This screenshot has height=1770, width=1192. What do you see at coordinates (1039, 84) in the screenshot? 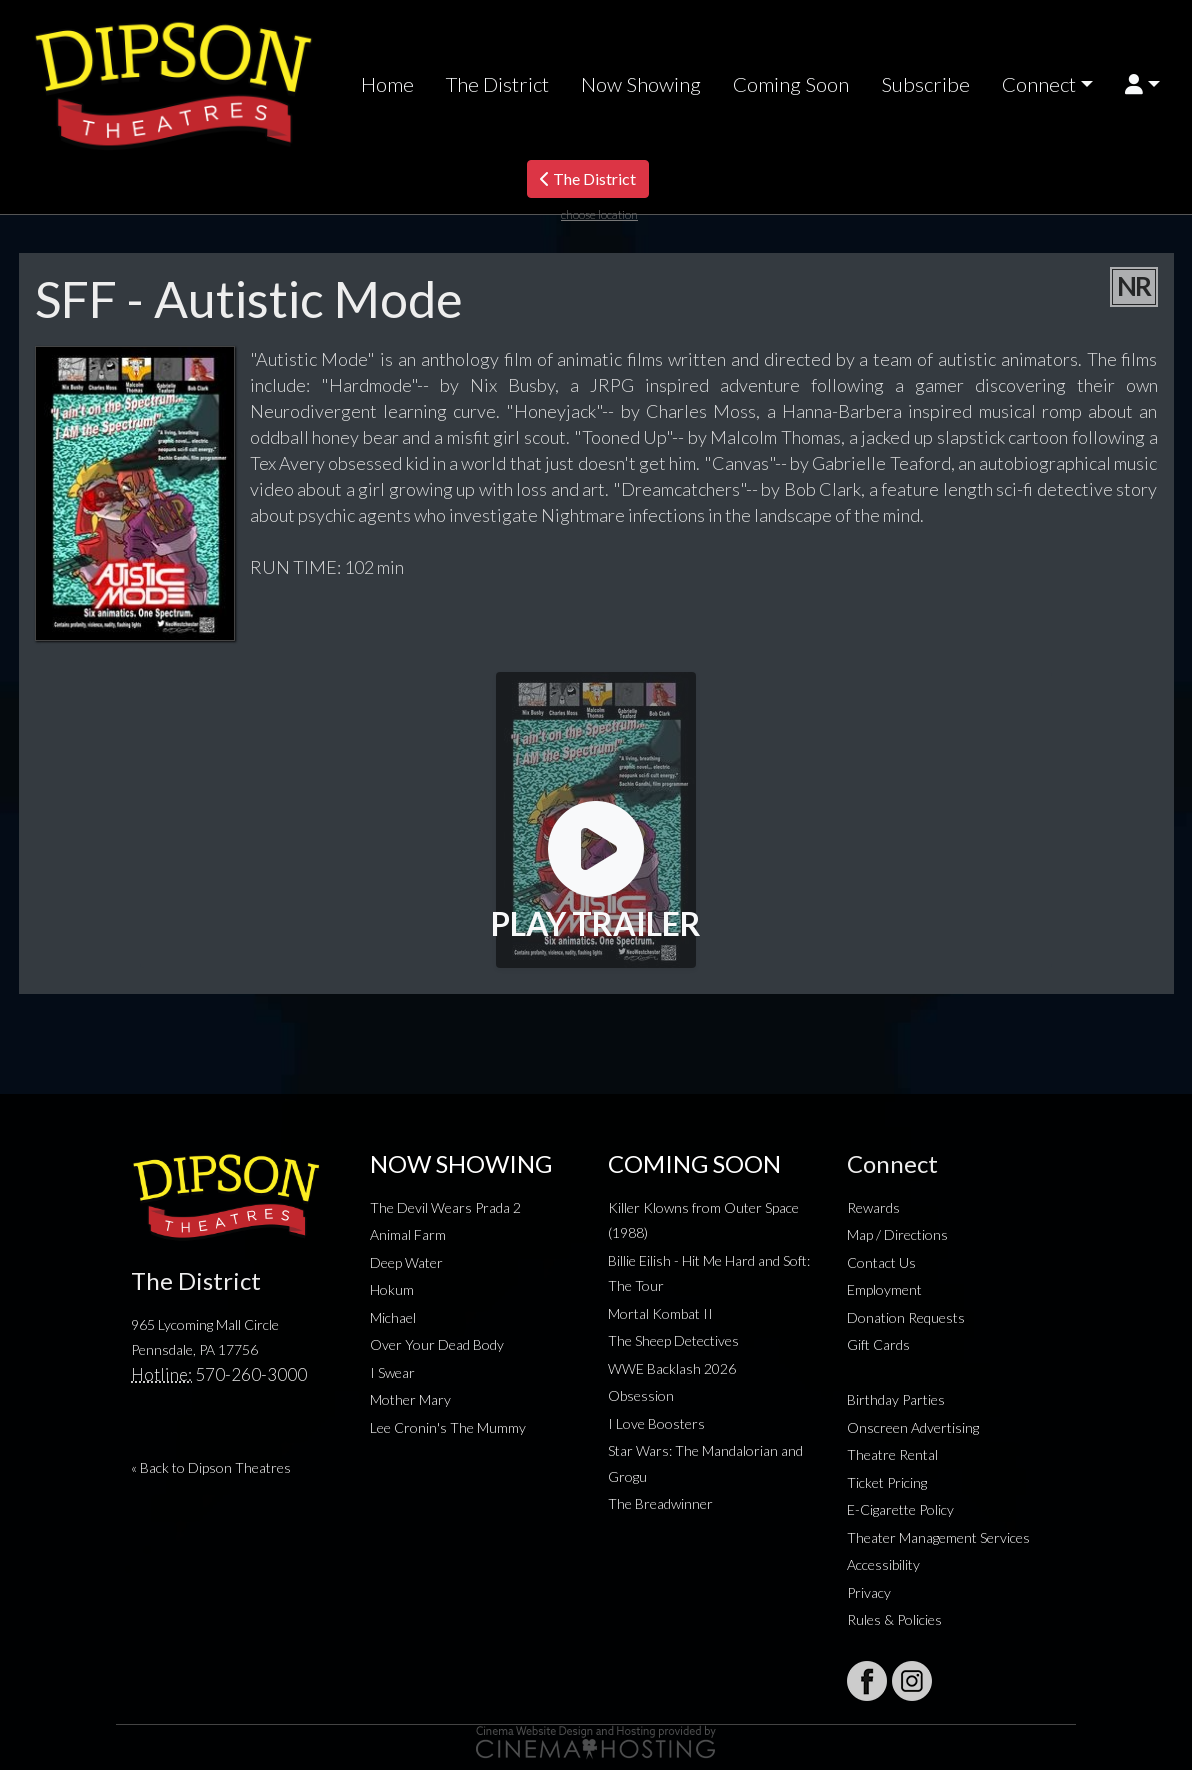
I see `Connect` at bounding box center [1039, 84].